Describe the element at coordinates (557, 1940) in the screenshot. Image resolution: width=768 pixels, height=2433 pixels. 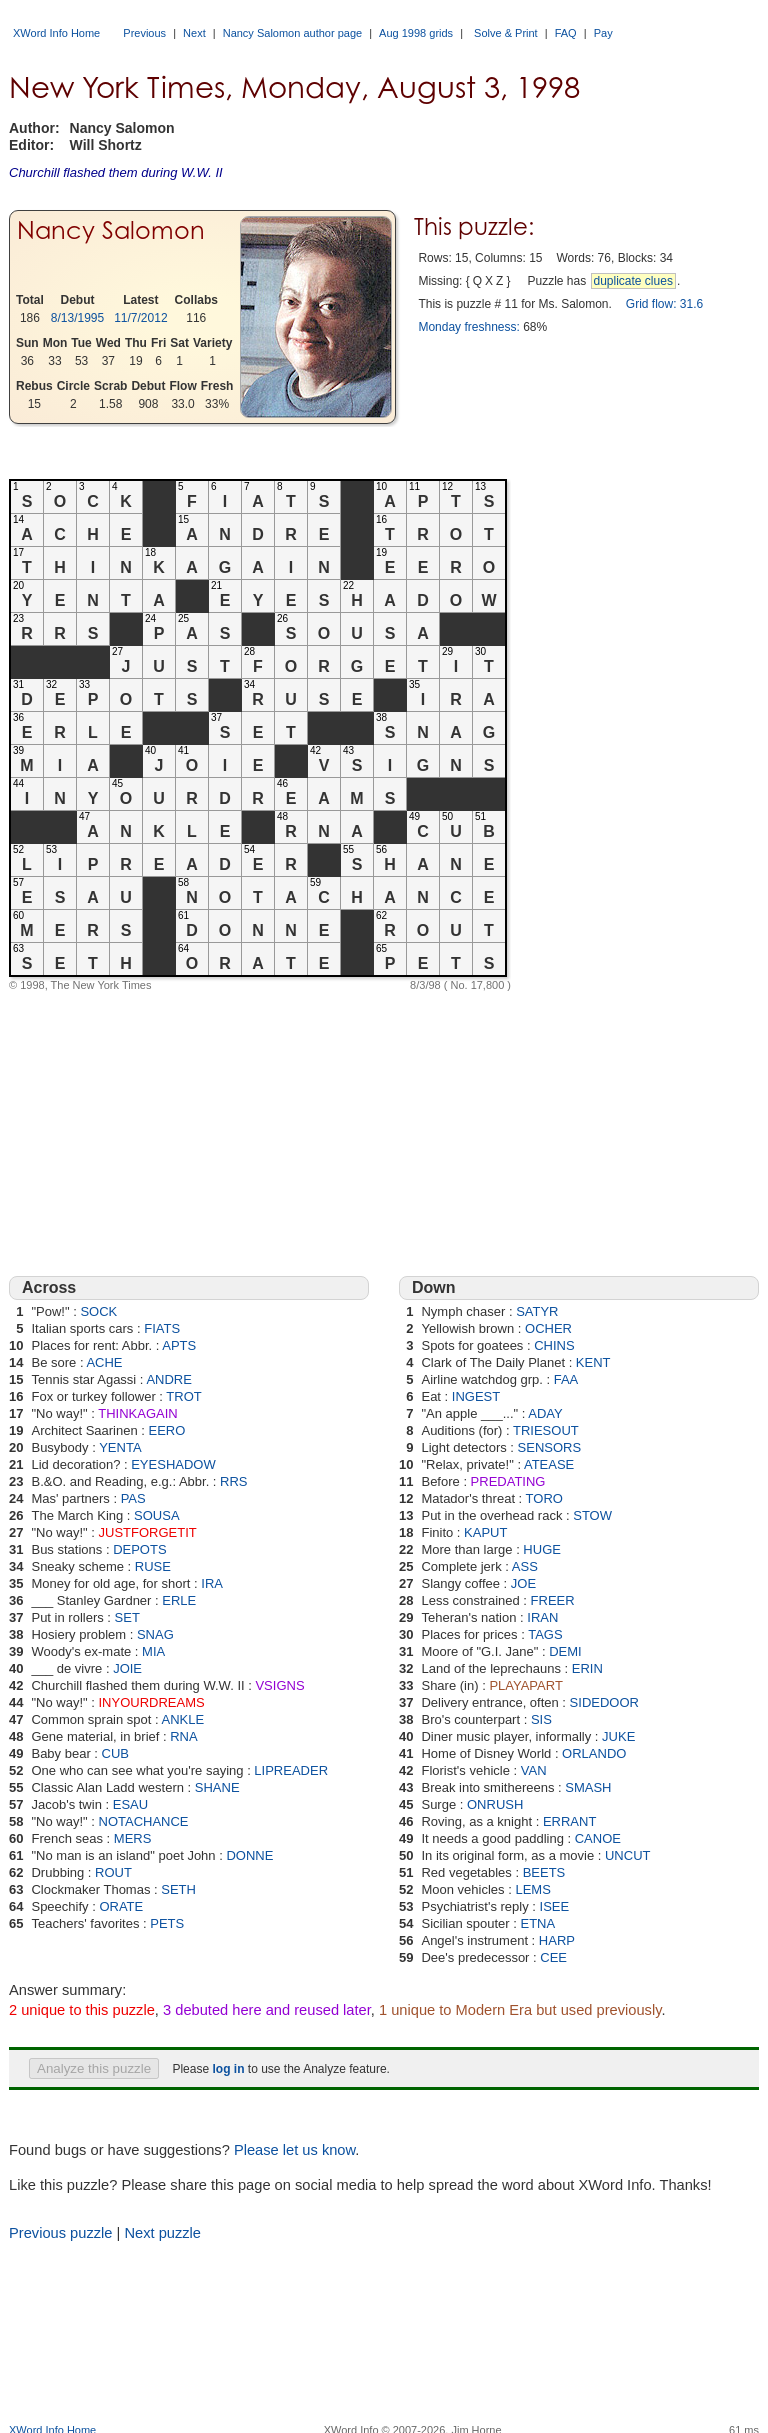
I see `HARP` at that location.